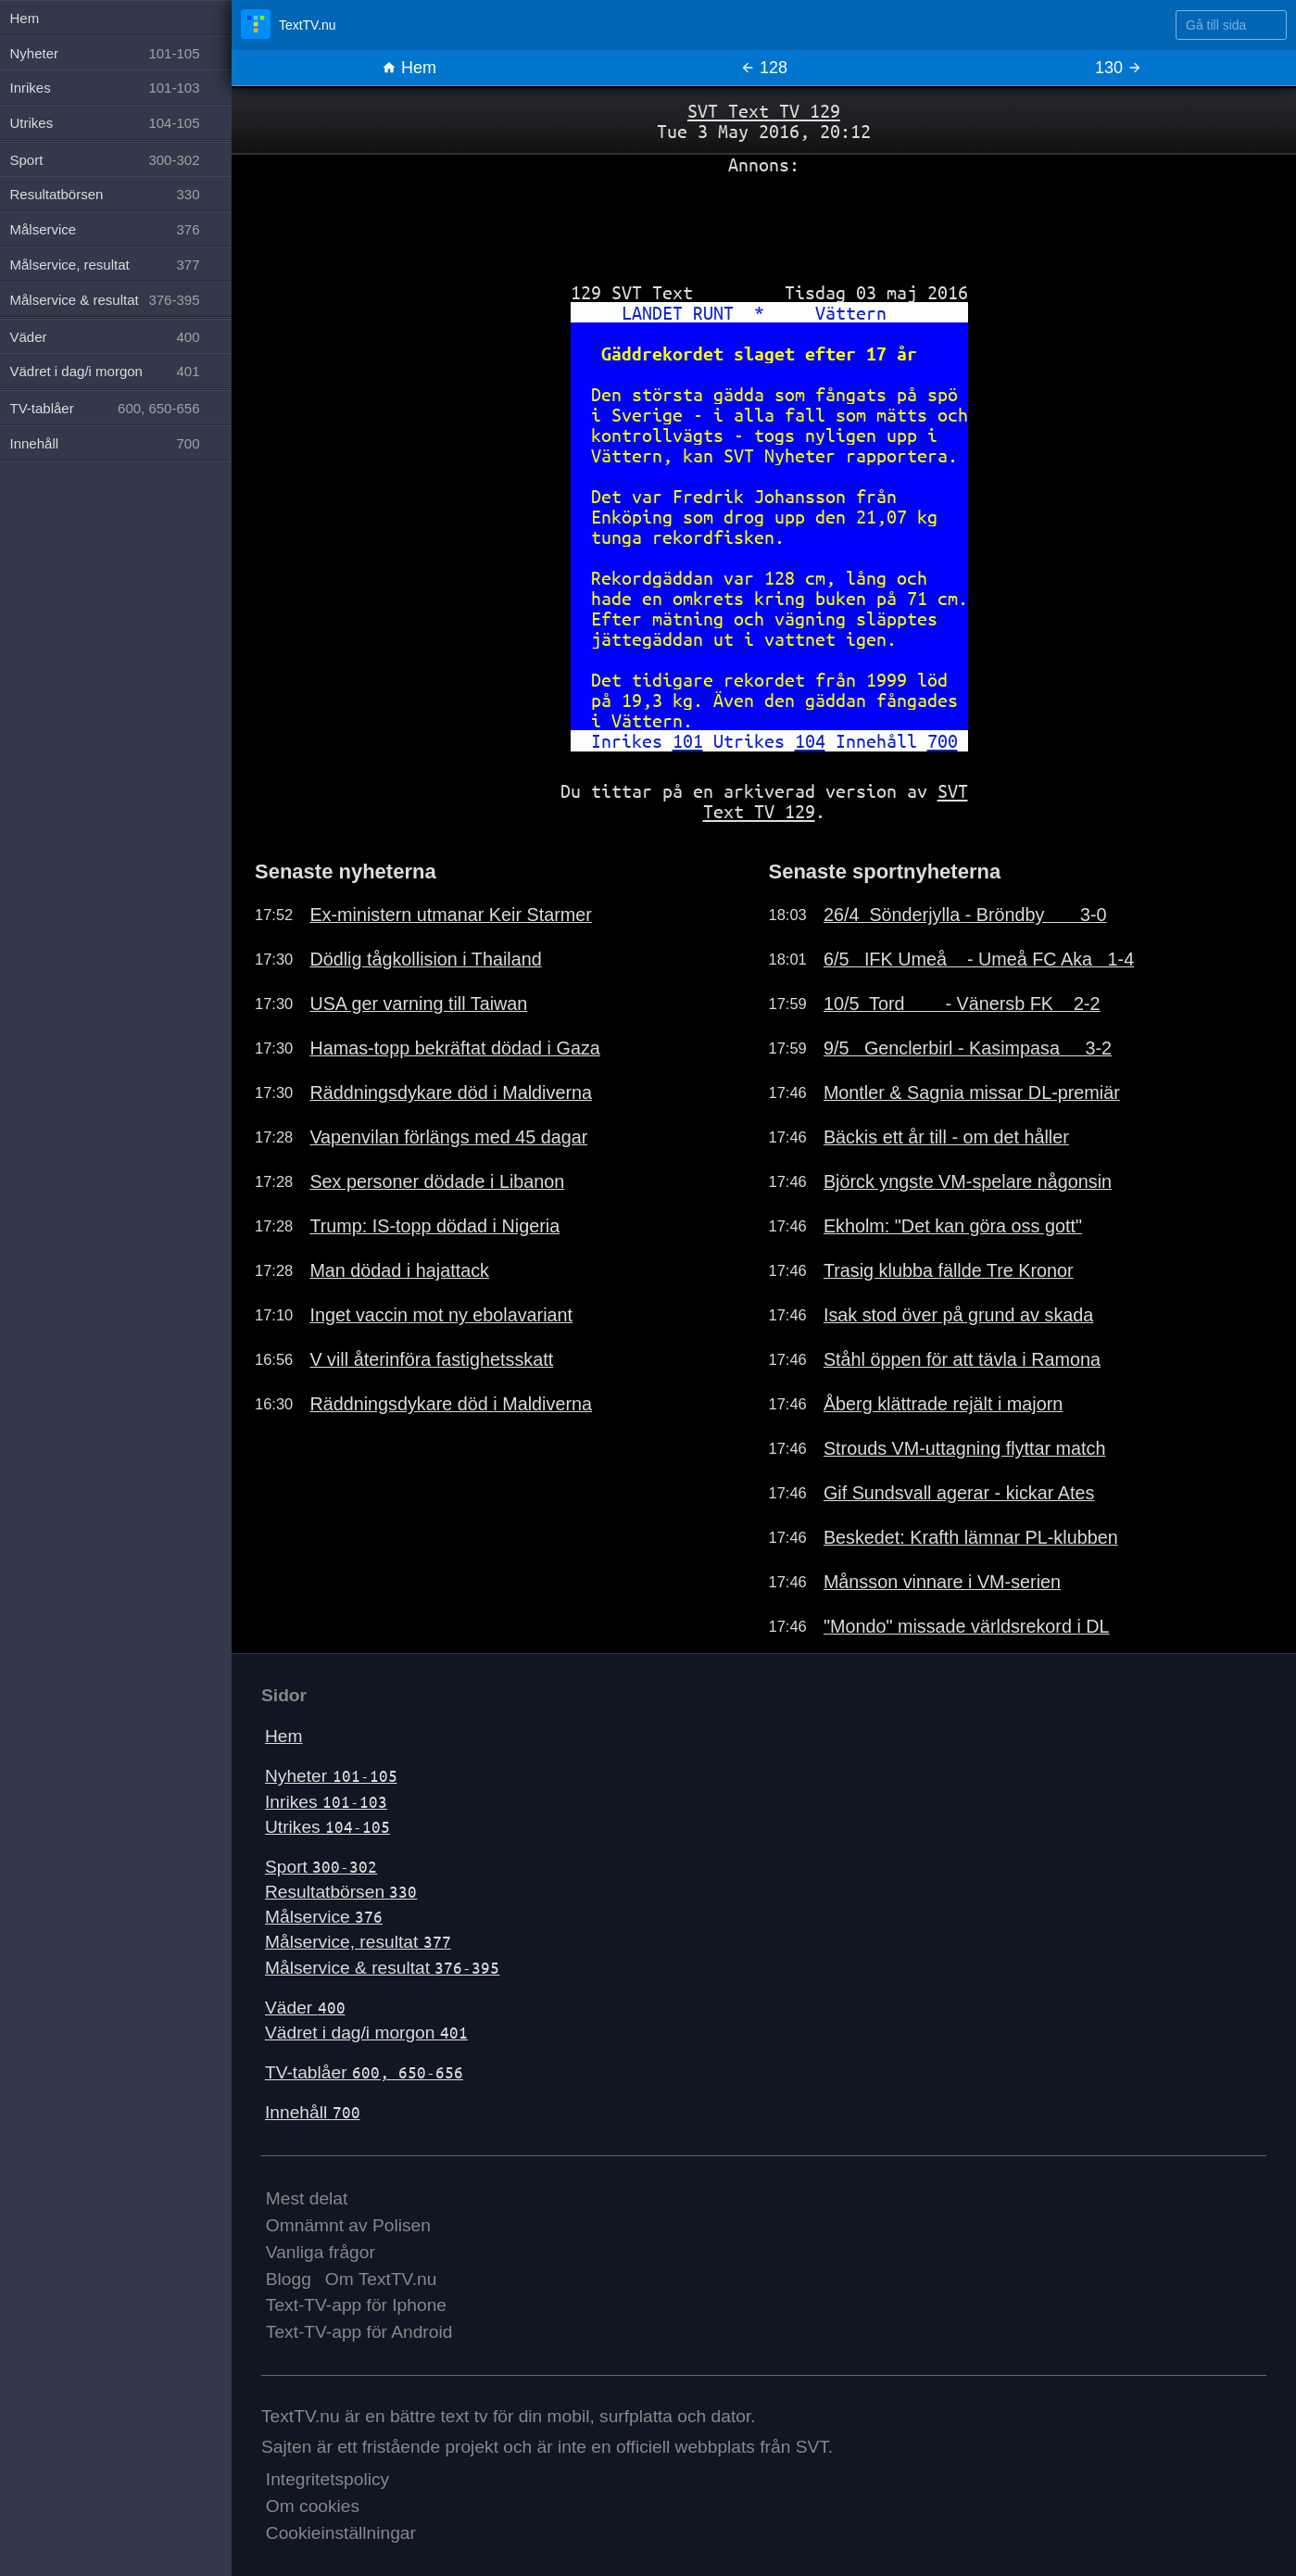  Describe the element at coordinates (971, 1537) in the screenshot. I see `Beskedet: Krafth lämnar PL-klubben` at that location.